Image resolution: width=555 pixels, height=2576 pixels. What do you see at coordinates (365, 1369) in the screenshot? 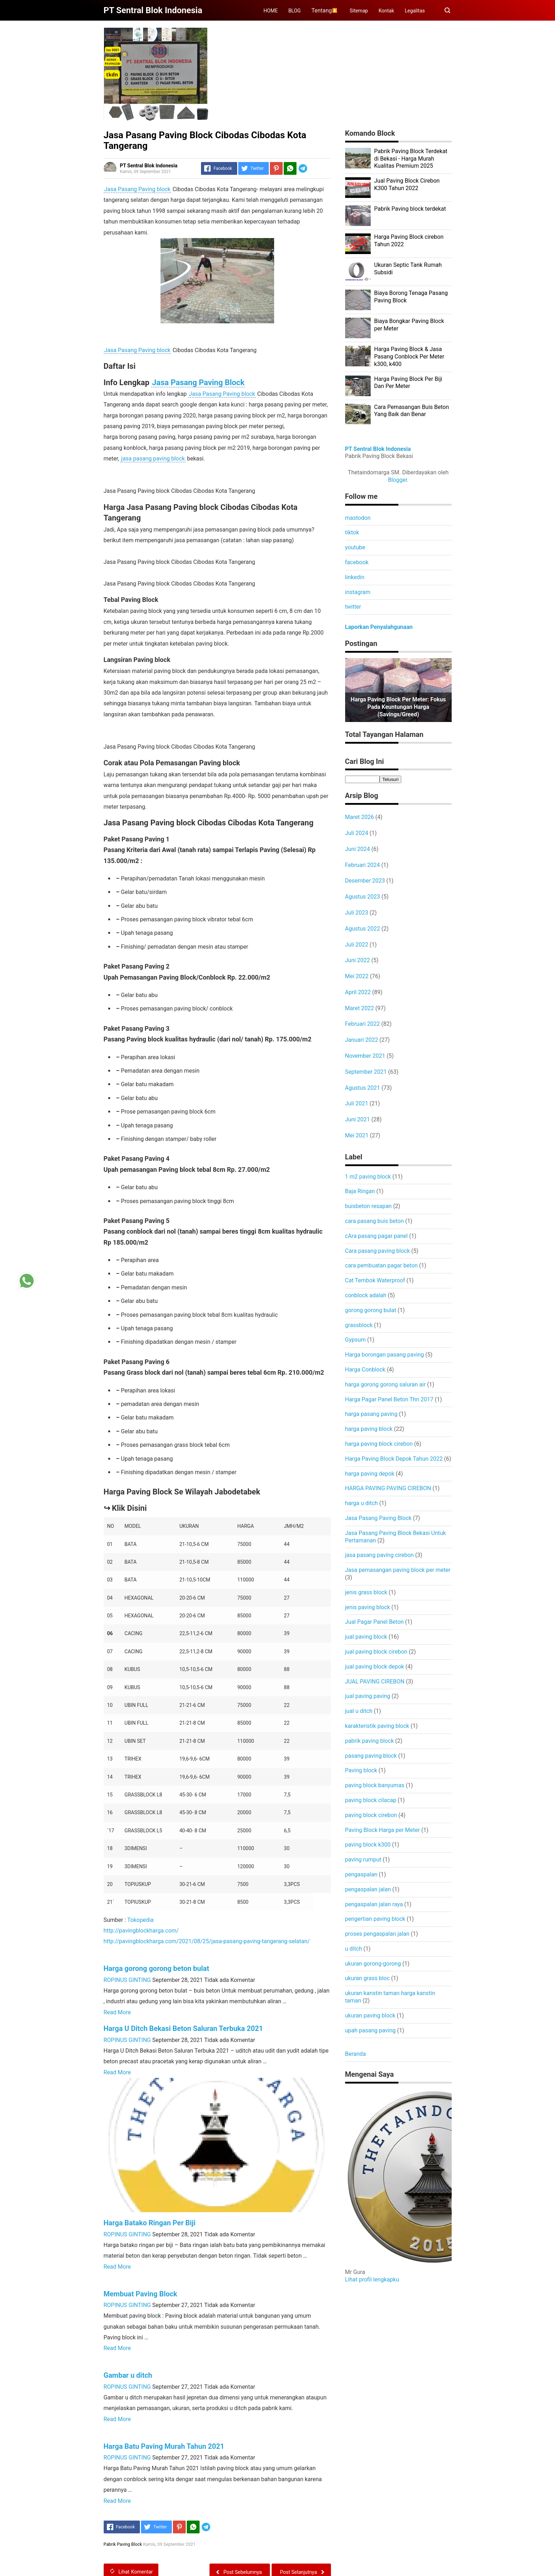
I see `Harga Conblock` at bounding box center [365, 1369].